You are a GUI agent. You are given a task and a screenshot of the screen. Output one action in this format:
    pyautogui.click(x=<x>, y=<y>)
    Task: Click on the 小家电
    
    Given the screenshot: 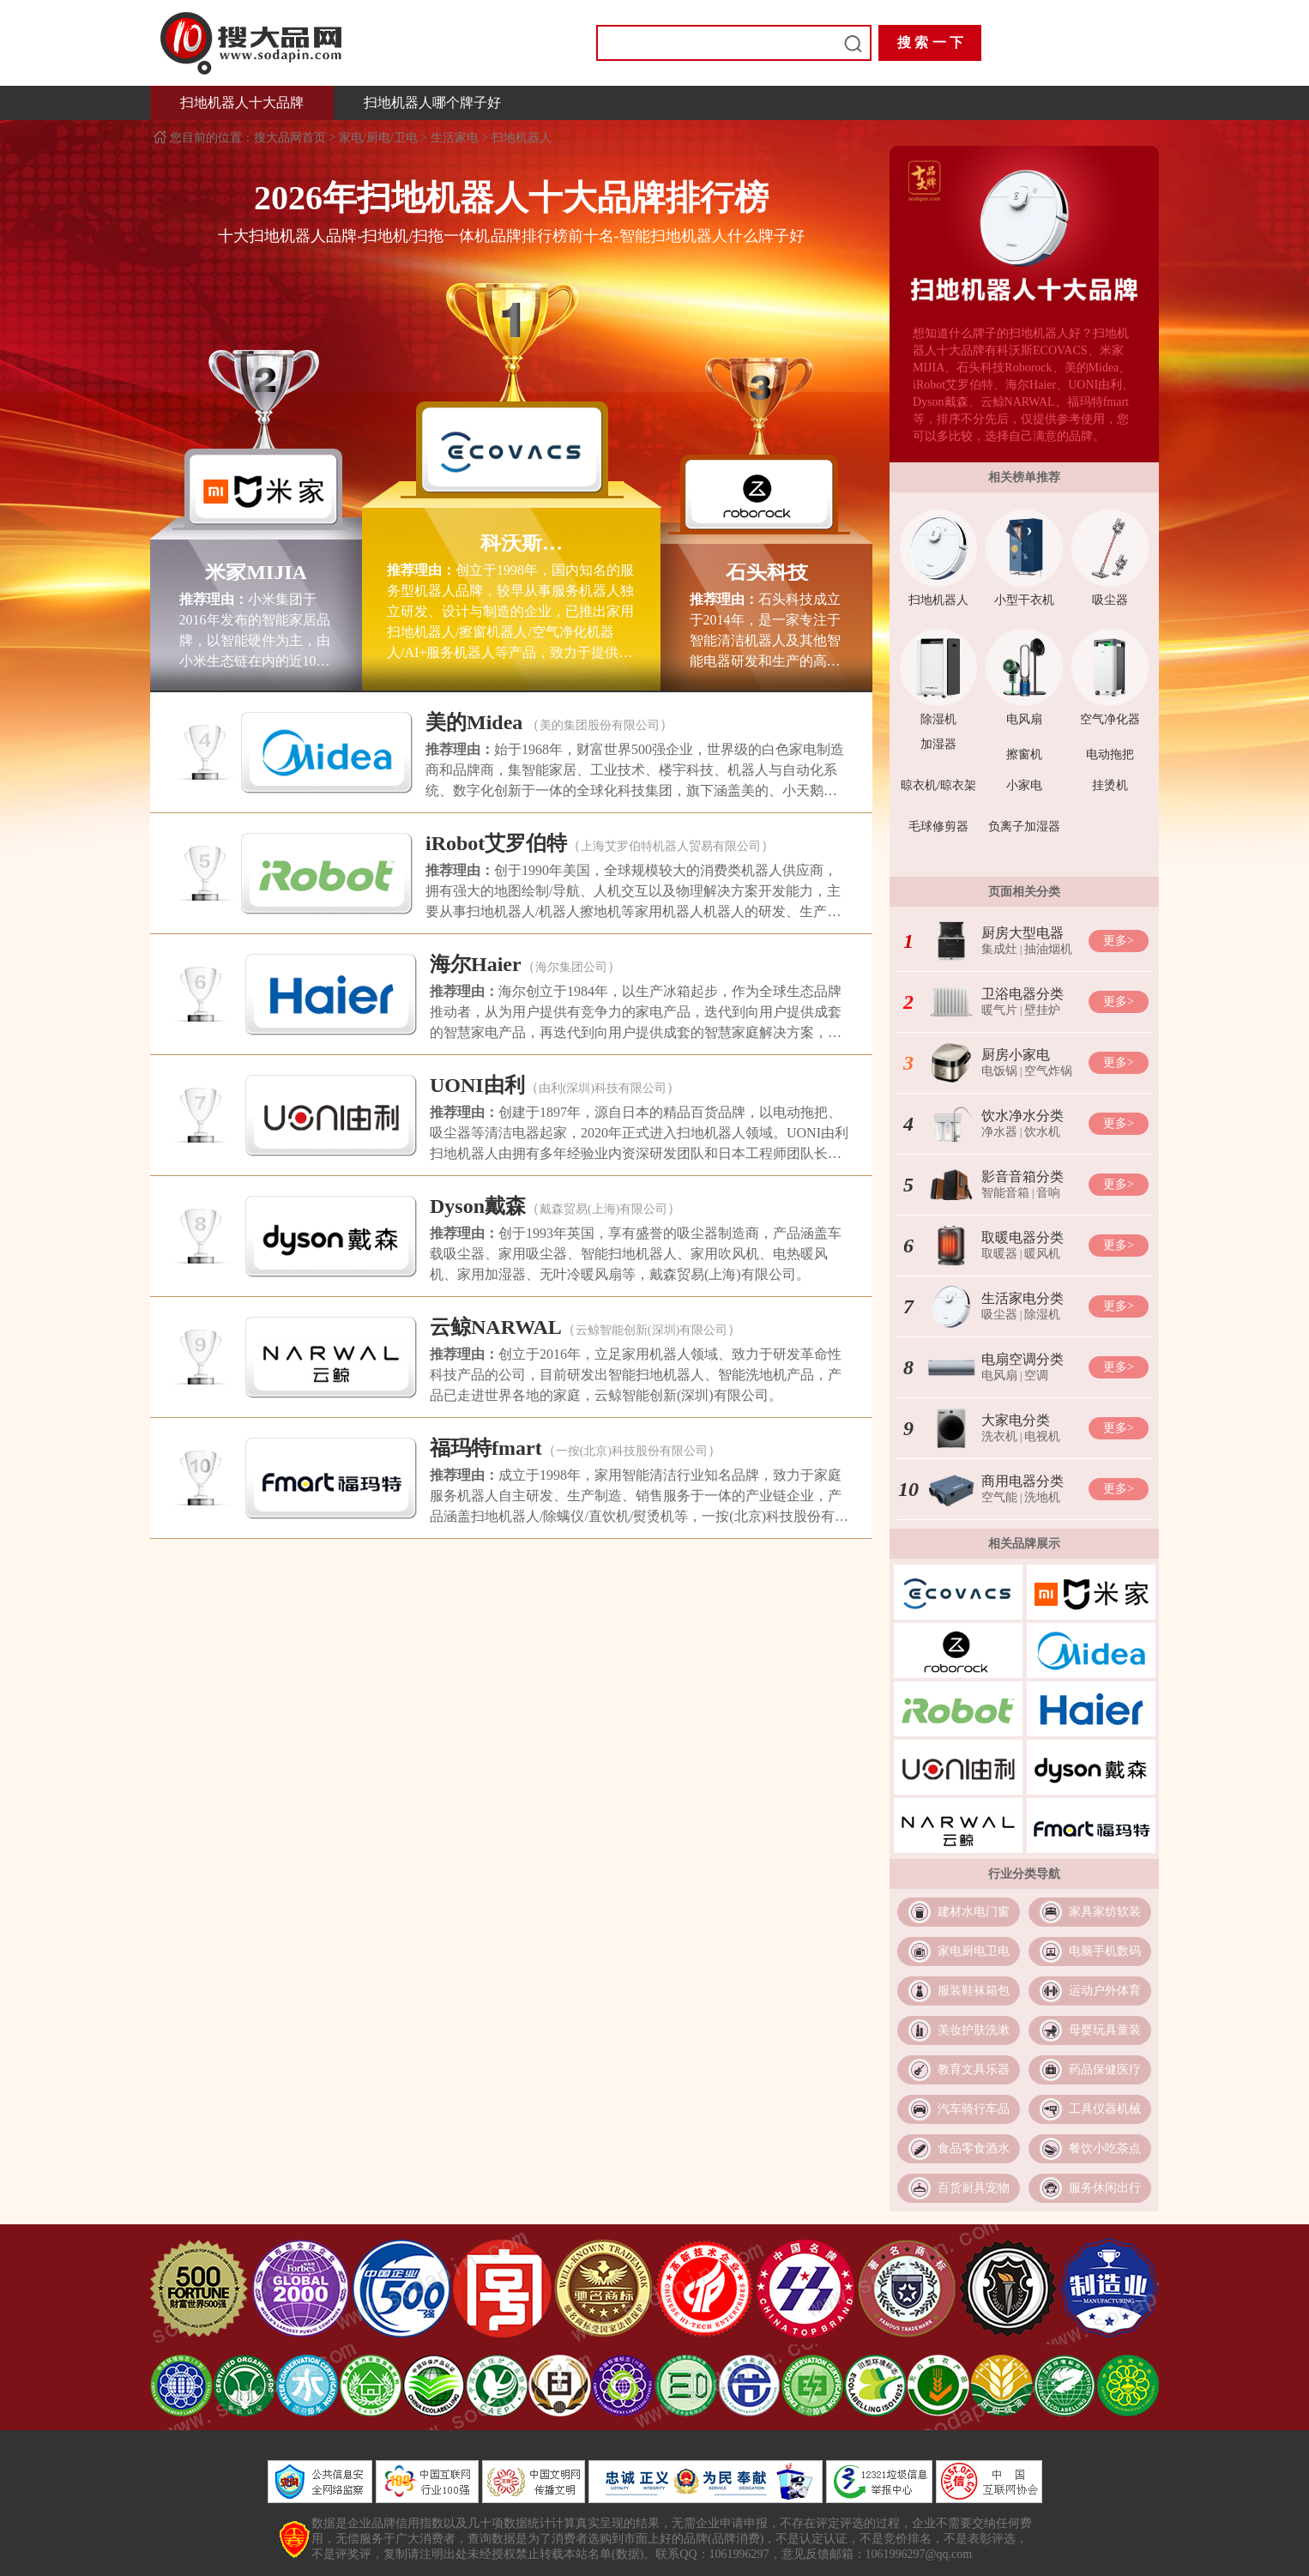 What is the action you would take?
    pyautogui.click(x=1024, y=785)
    